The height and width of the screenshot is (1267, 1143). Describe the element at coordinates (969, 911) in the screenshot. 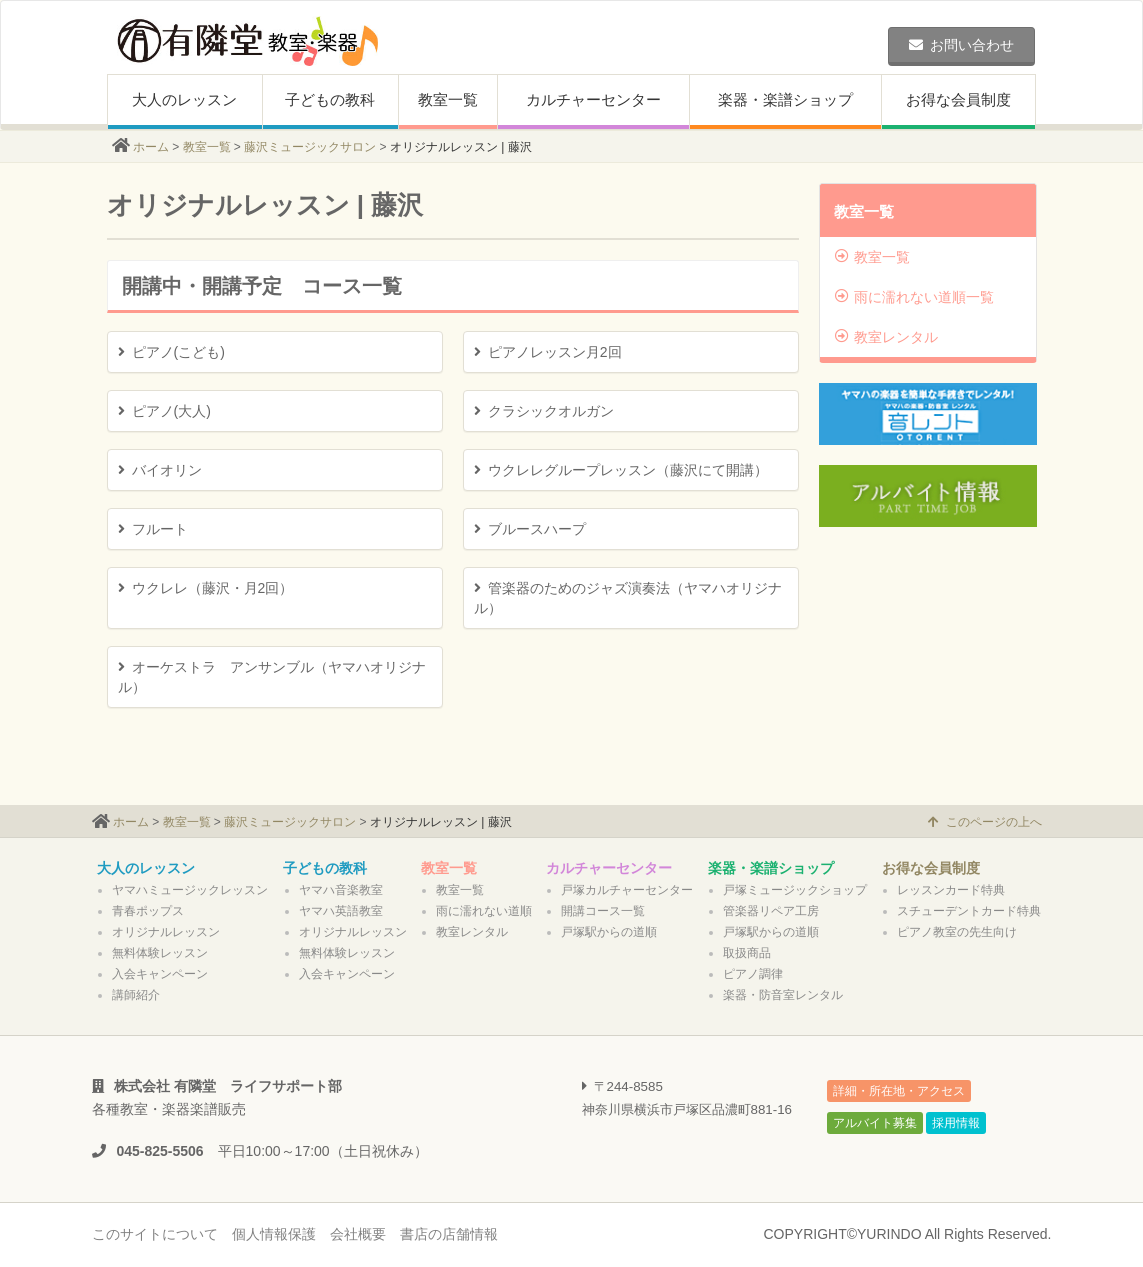

I see `スチューデントカード特典` at that location.